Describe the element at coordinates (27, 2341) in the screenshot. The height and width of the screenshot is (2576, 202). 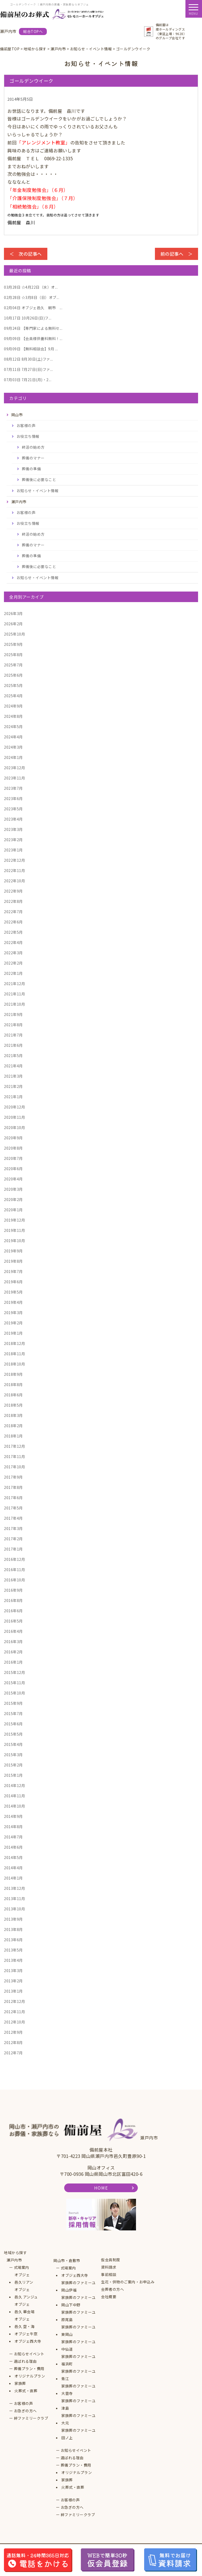
I see `オブジェ西大寺` at that location.